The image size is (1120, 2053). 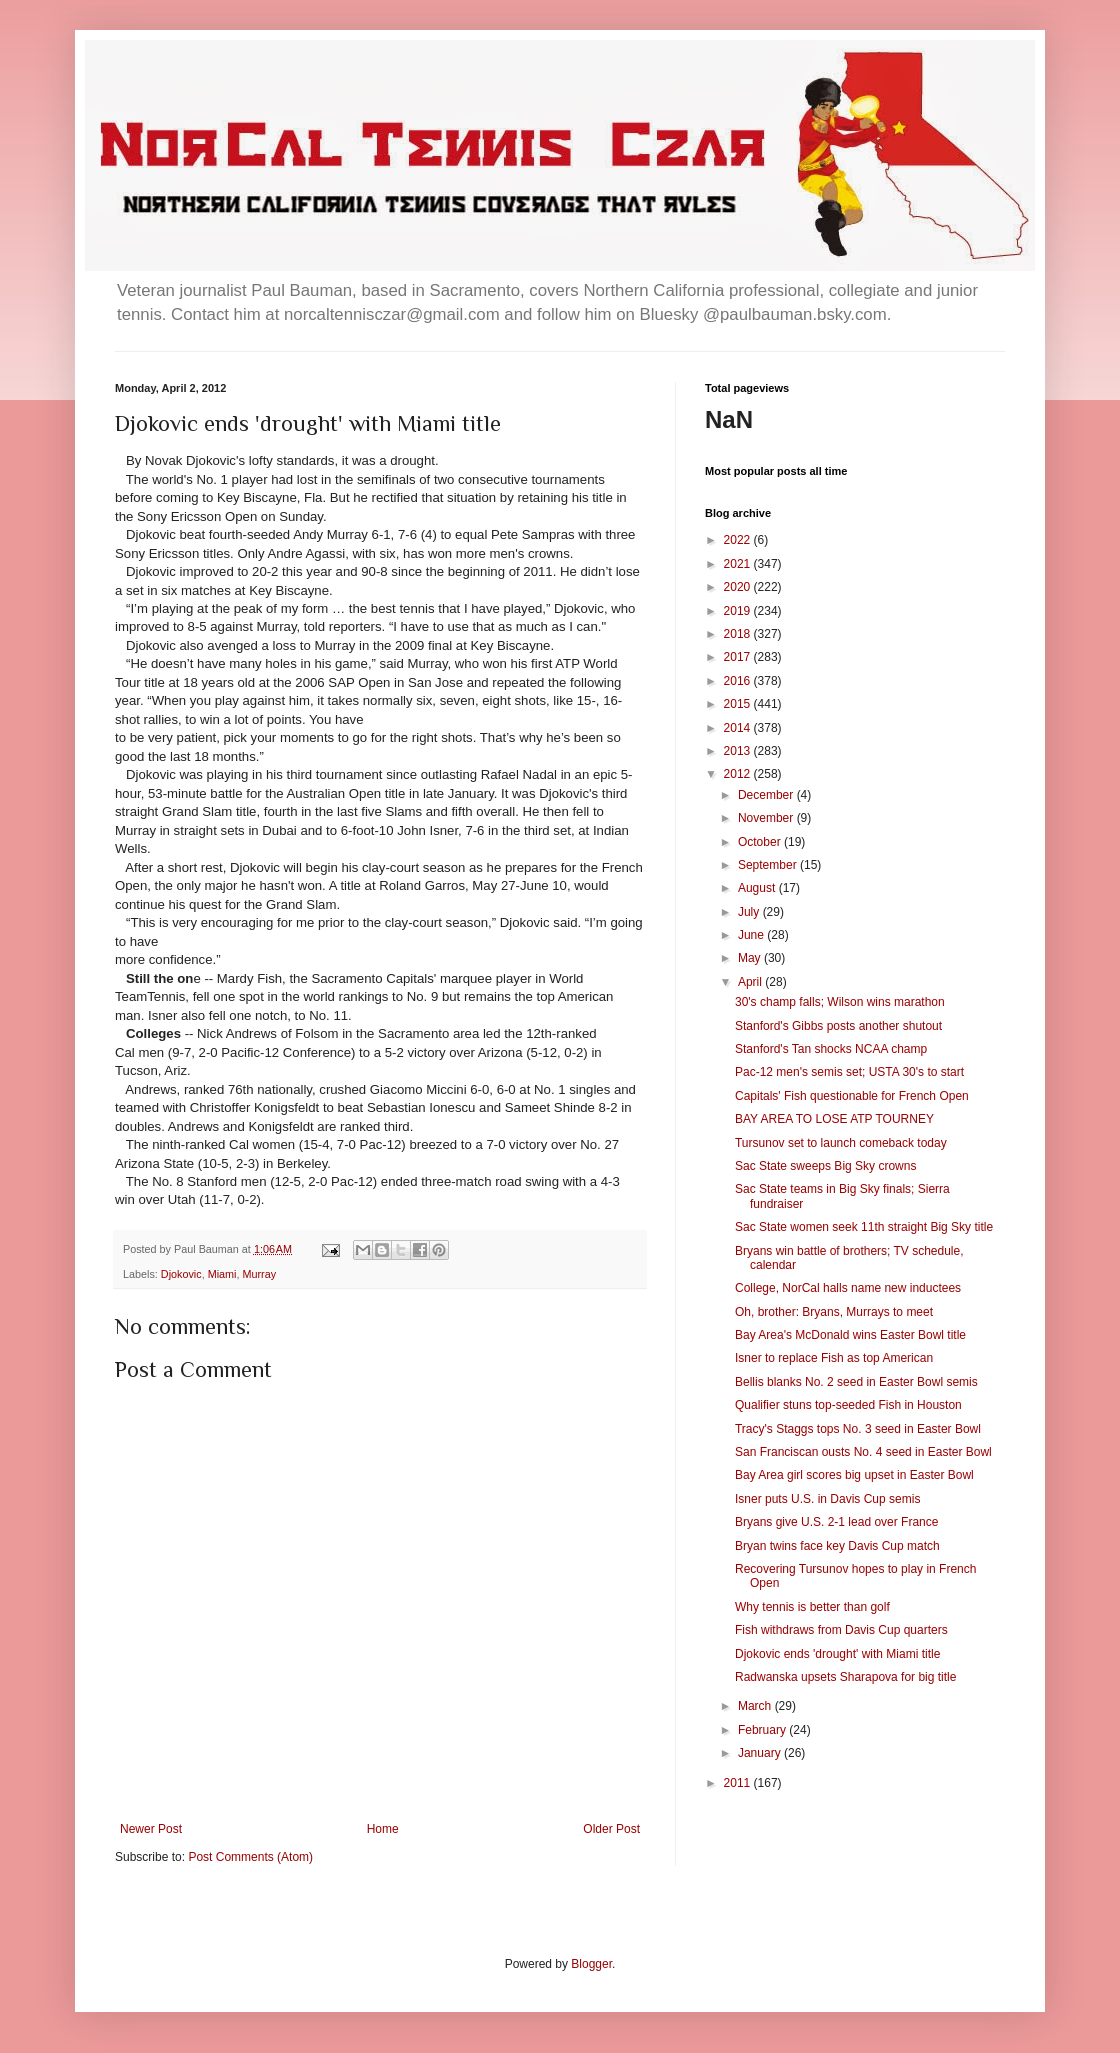 What do you see at coordinates (863, 1452) in the screenshot?
I see `San Franciscan ousts No. 4 seed in Easter Bowl` at bounding box center [863, 1452].